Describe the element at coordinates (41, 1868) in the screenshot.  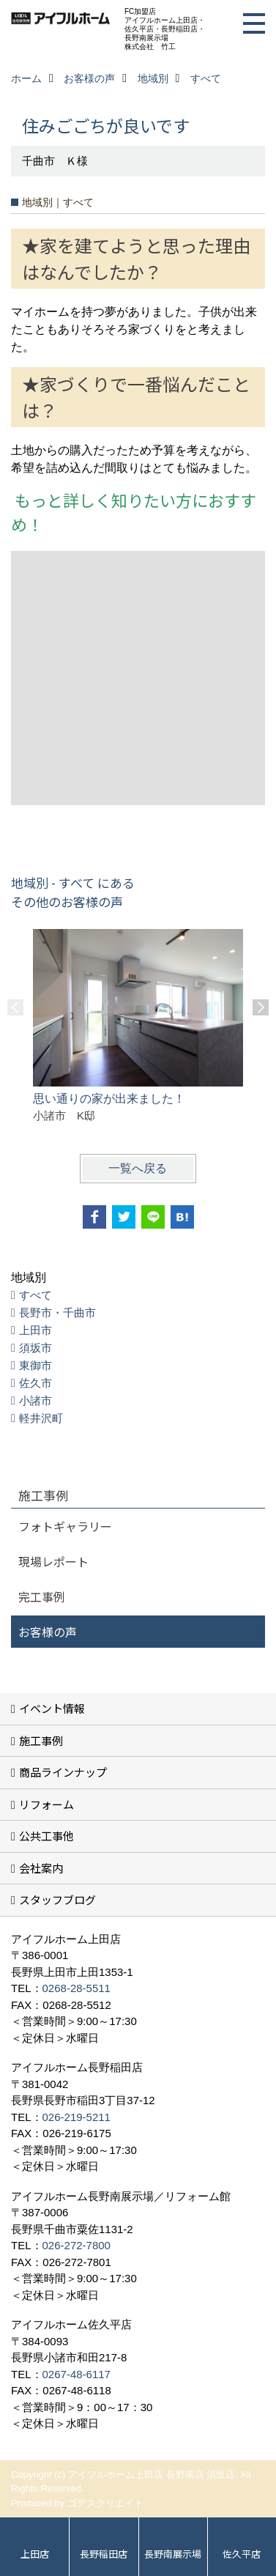
I see `会社案内` at that location.